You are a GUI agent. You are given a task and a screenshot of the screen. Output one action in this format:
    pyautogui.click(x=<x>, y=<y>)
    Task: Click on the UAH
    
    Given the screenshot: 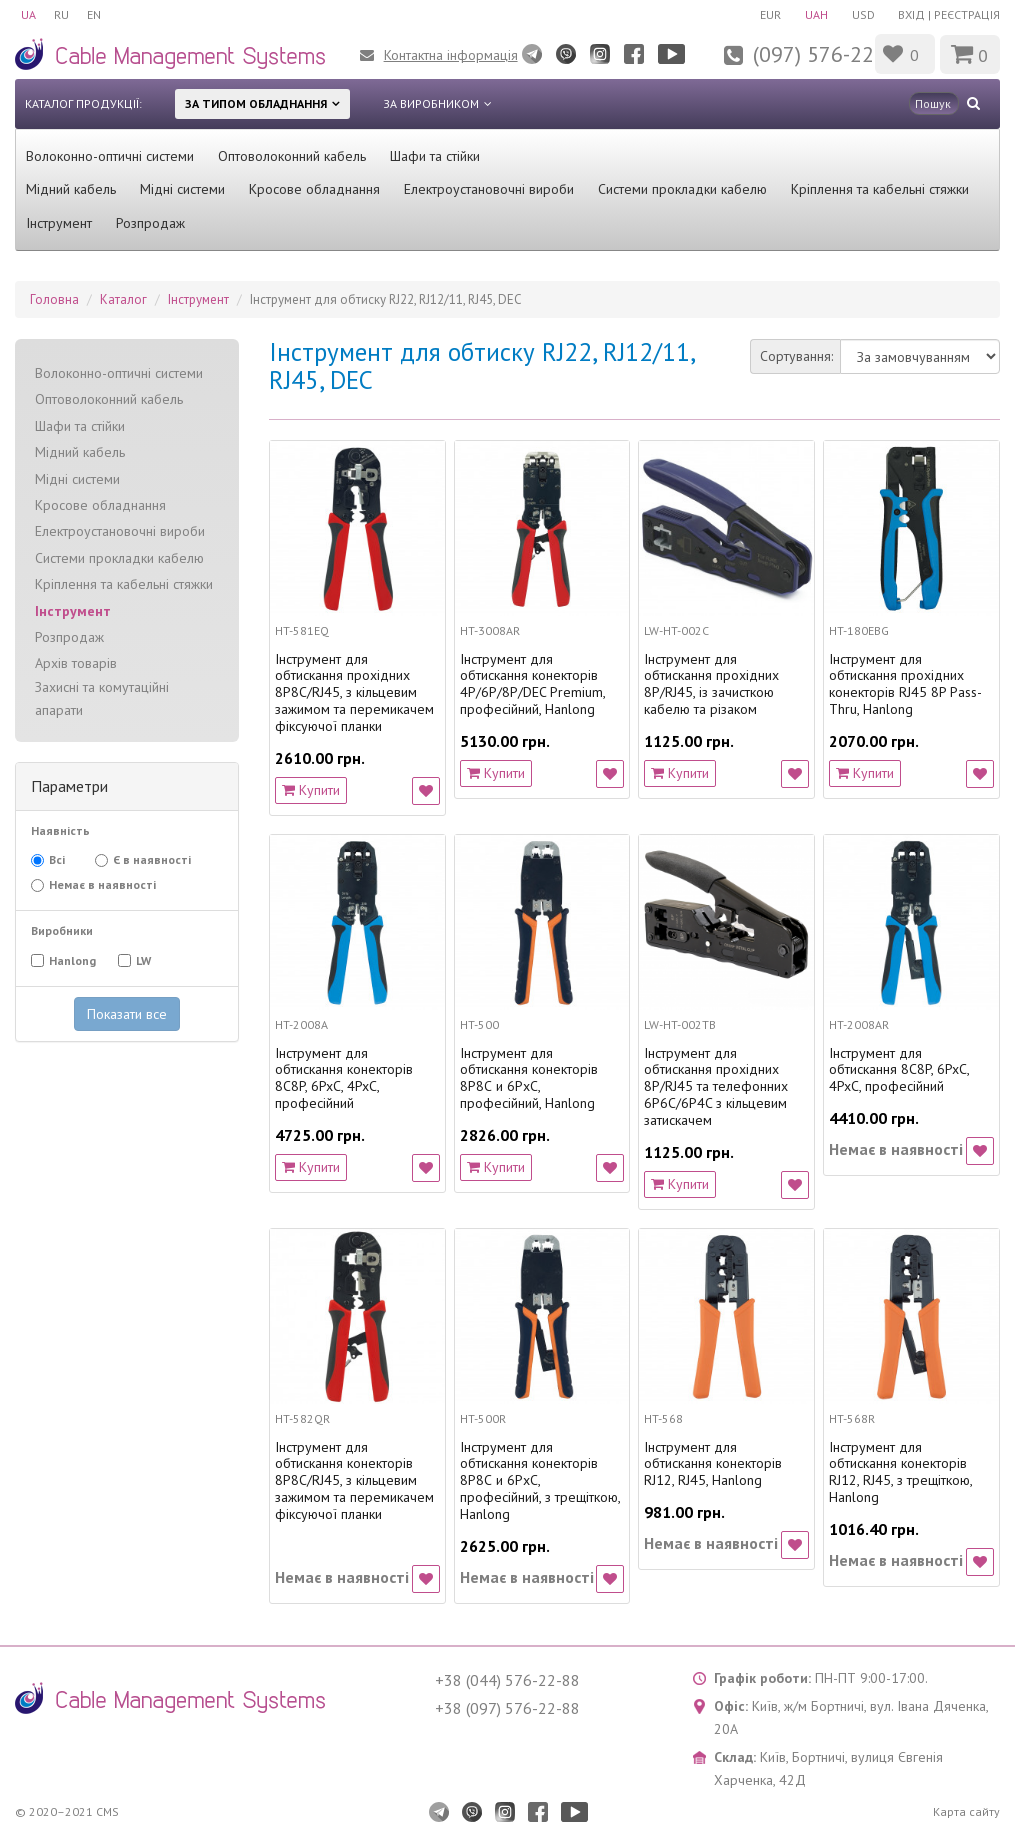 What is the action you would take?
    pyautogui.click(x=812, y=14)
    